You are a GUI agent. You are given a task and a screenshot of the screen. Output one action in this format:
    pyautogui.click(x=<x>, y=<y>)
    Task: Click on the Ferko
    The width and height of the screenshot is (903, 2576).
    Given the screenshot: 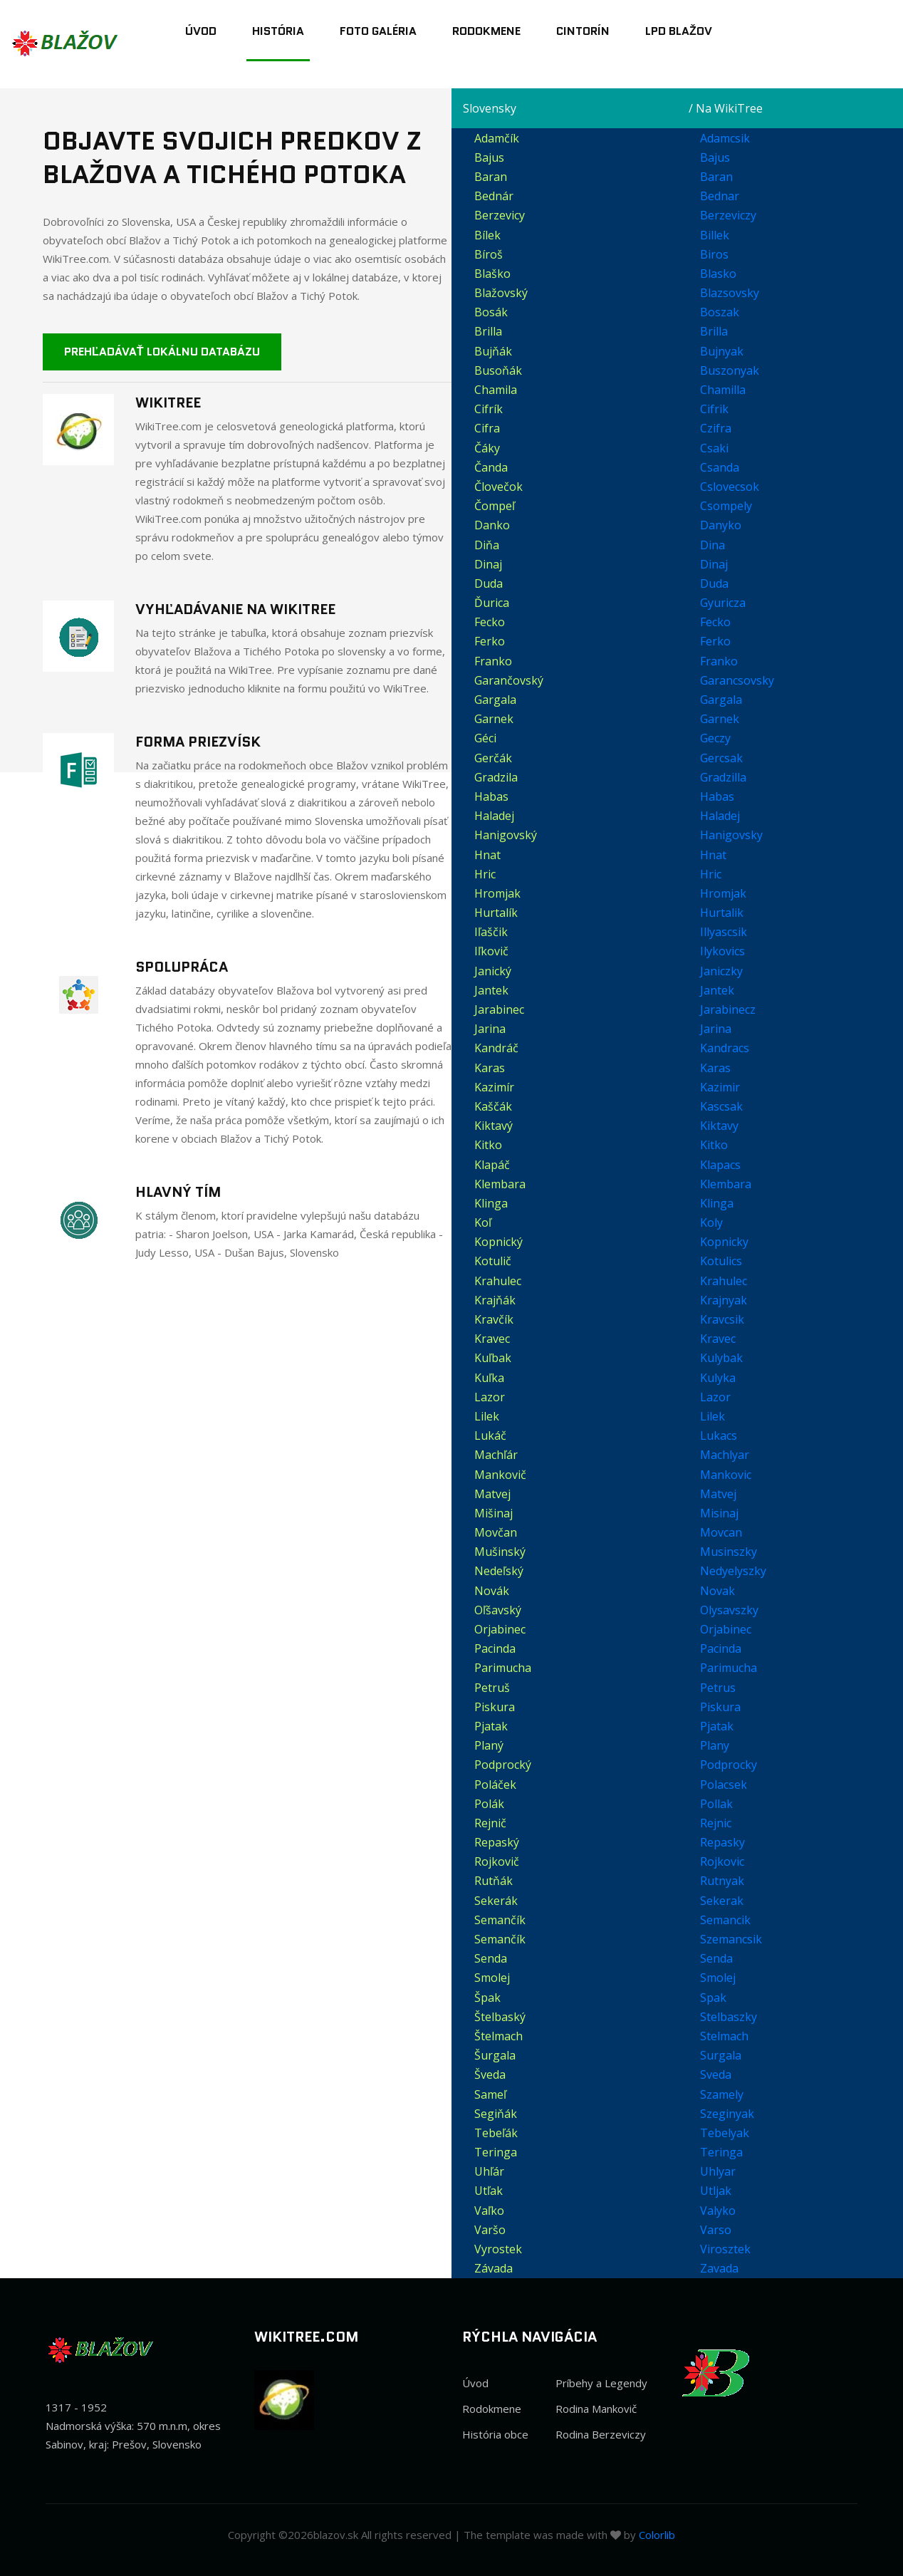 What is the action you would take?
    pyautogui.click(x=715, y=641)
    